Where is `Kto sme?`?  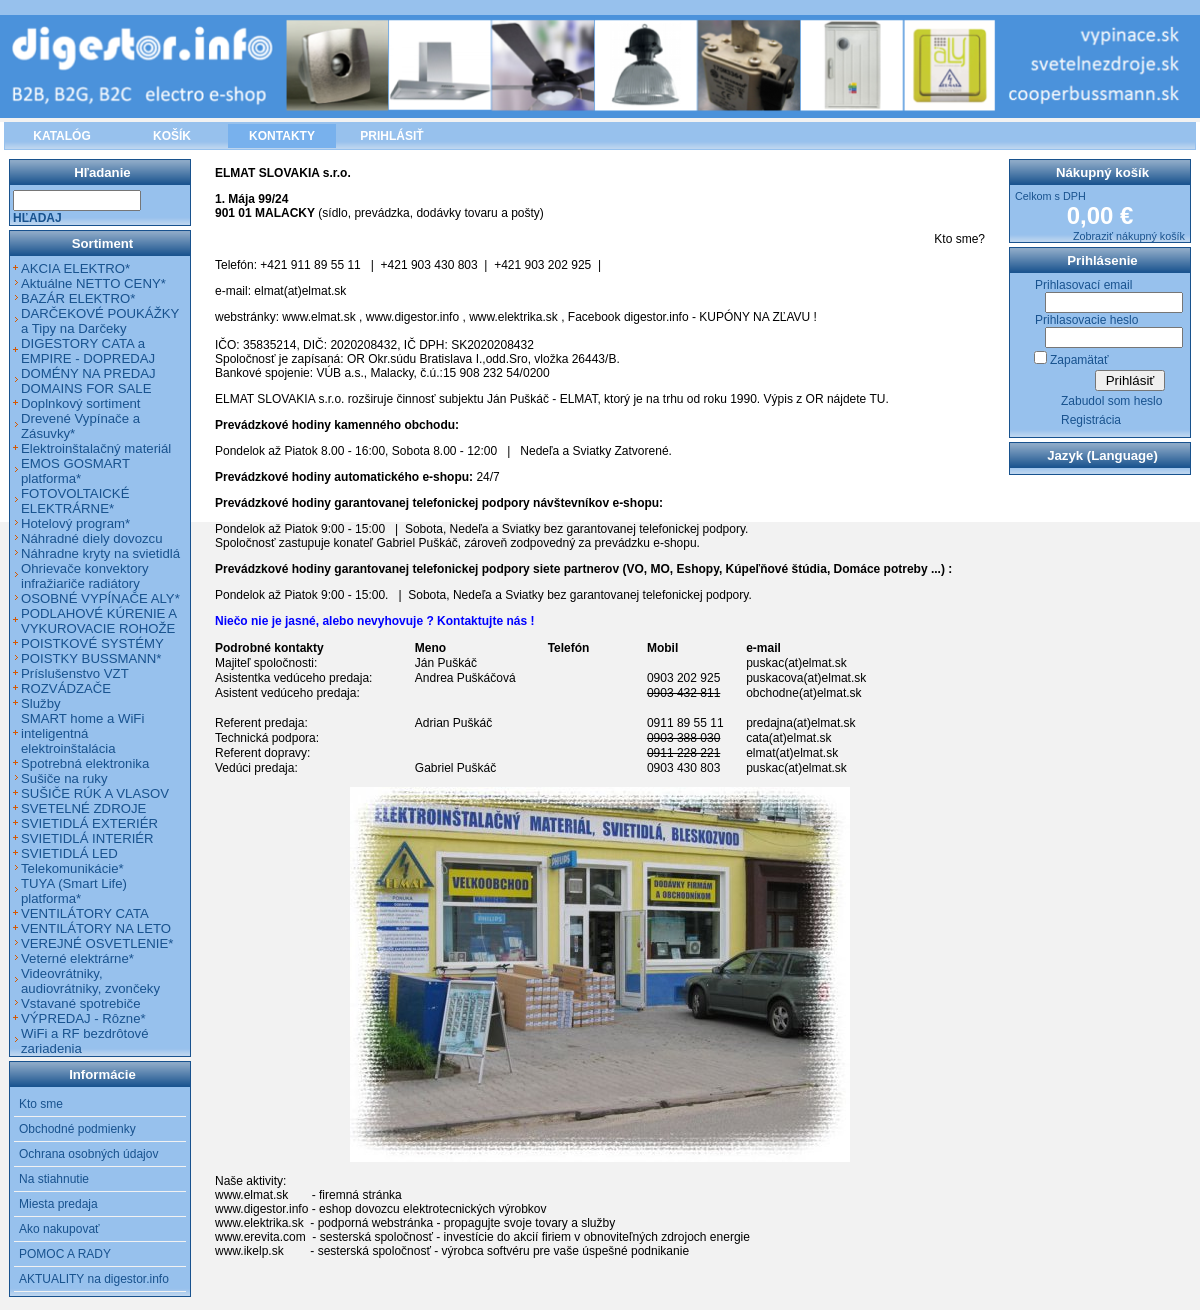 Kto sme? is located at coordinates (959, 239).